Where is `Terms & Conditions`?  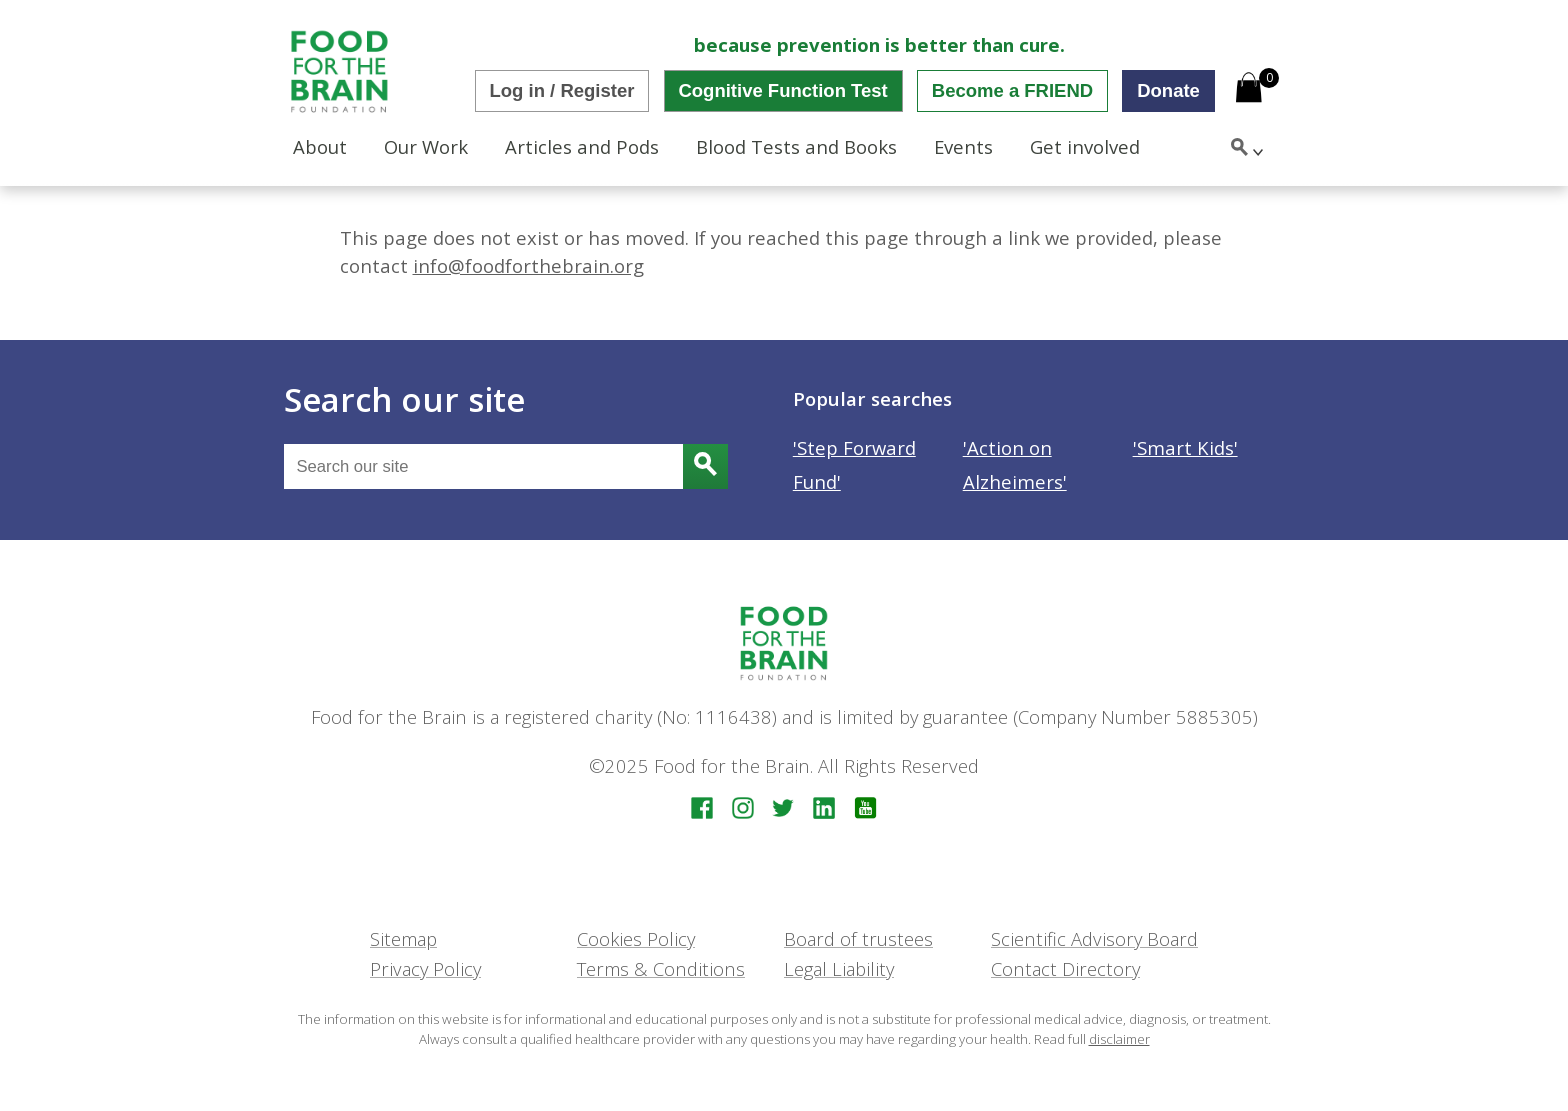 Terms & Conditions is located at coordinates (661, 968).